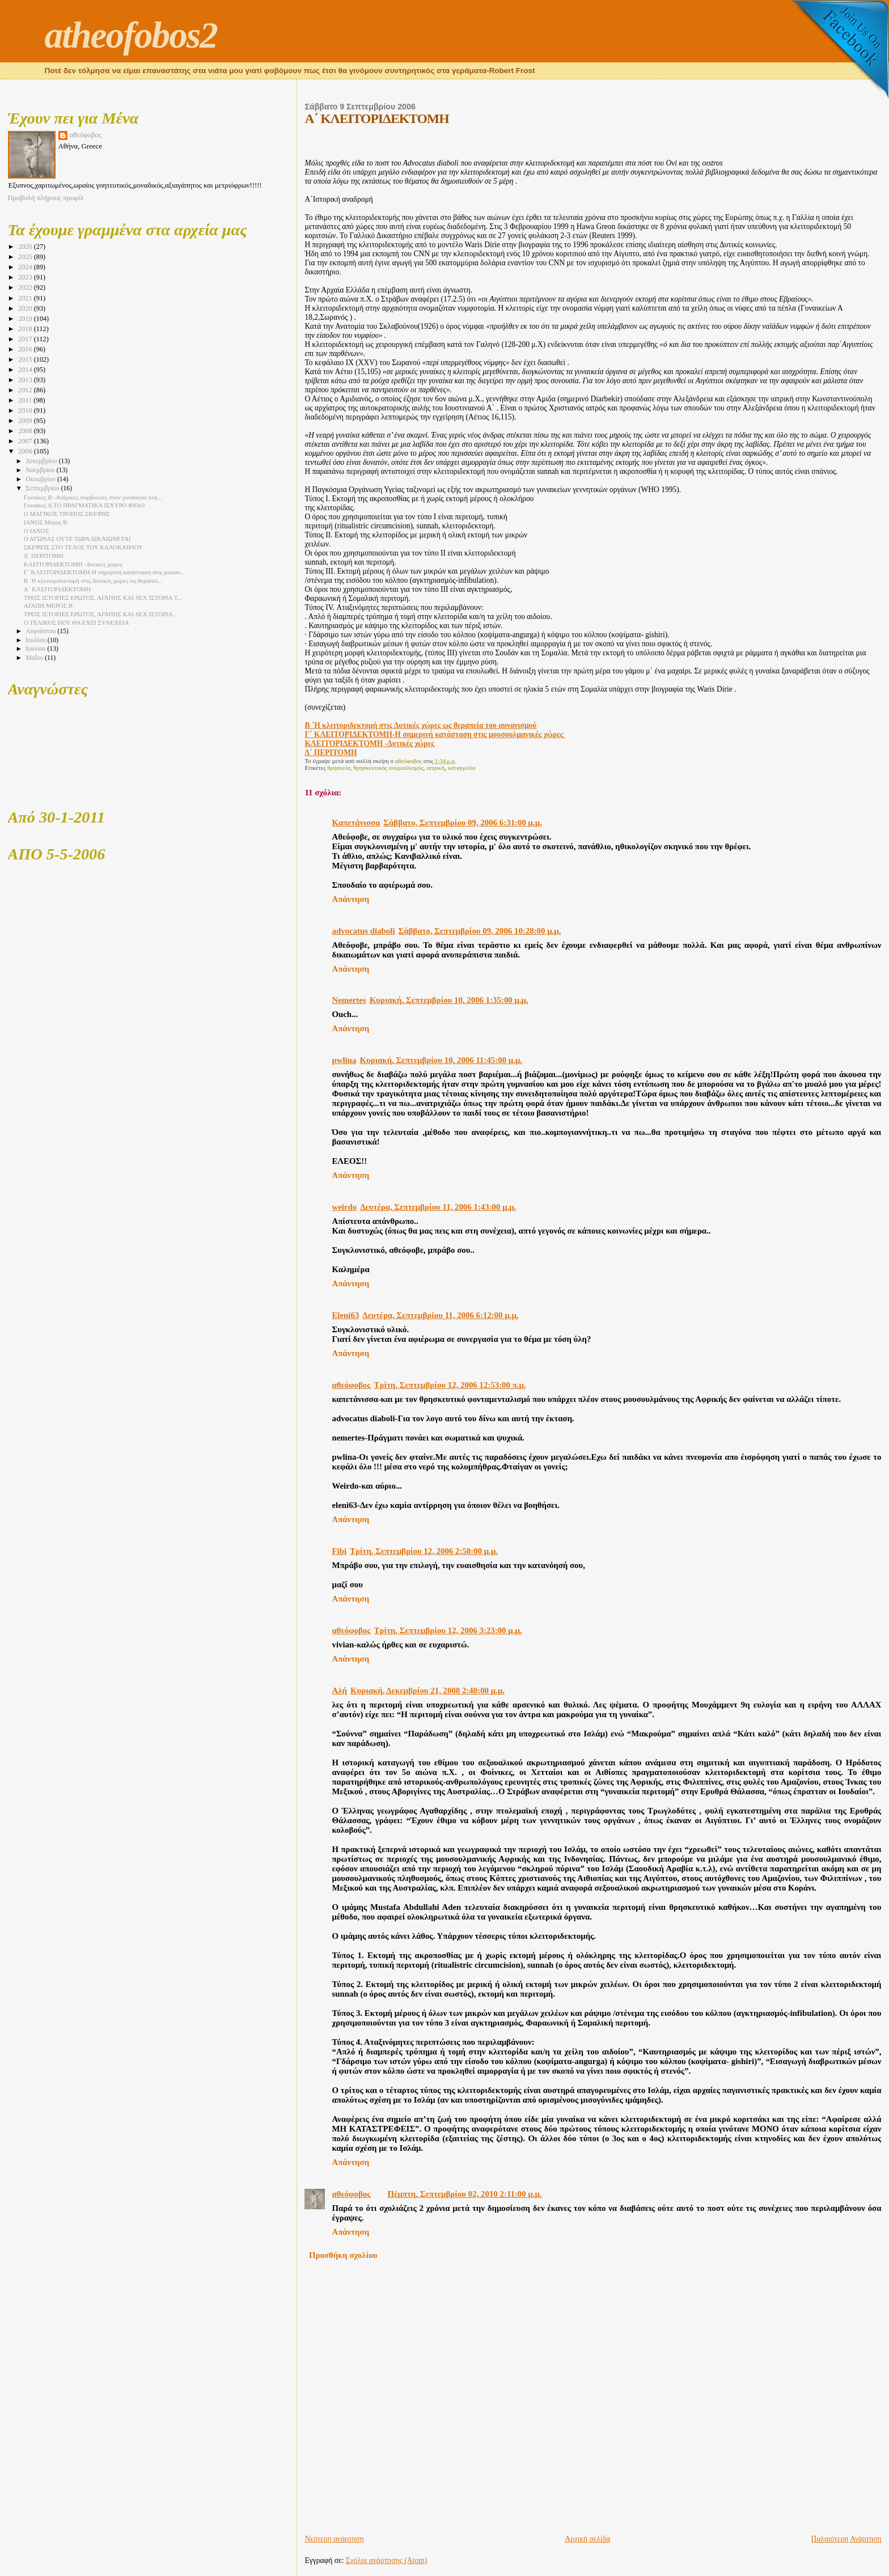 Image resolution: width=889 pixels, height=2576 pixels. Describe the element at coordinates (438, 1206) in the screenshot. I see `Δευτέρα, Σεπτεμβρίου 11, 2006 1:43:00 μ.μ.` at that location.